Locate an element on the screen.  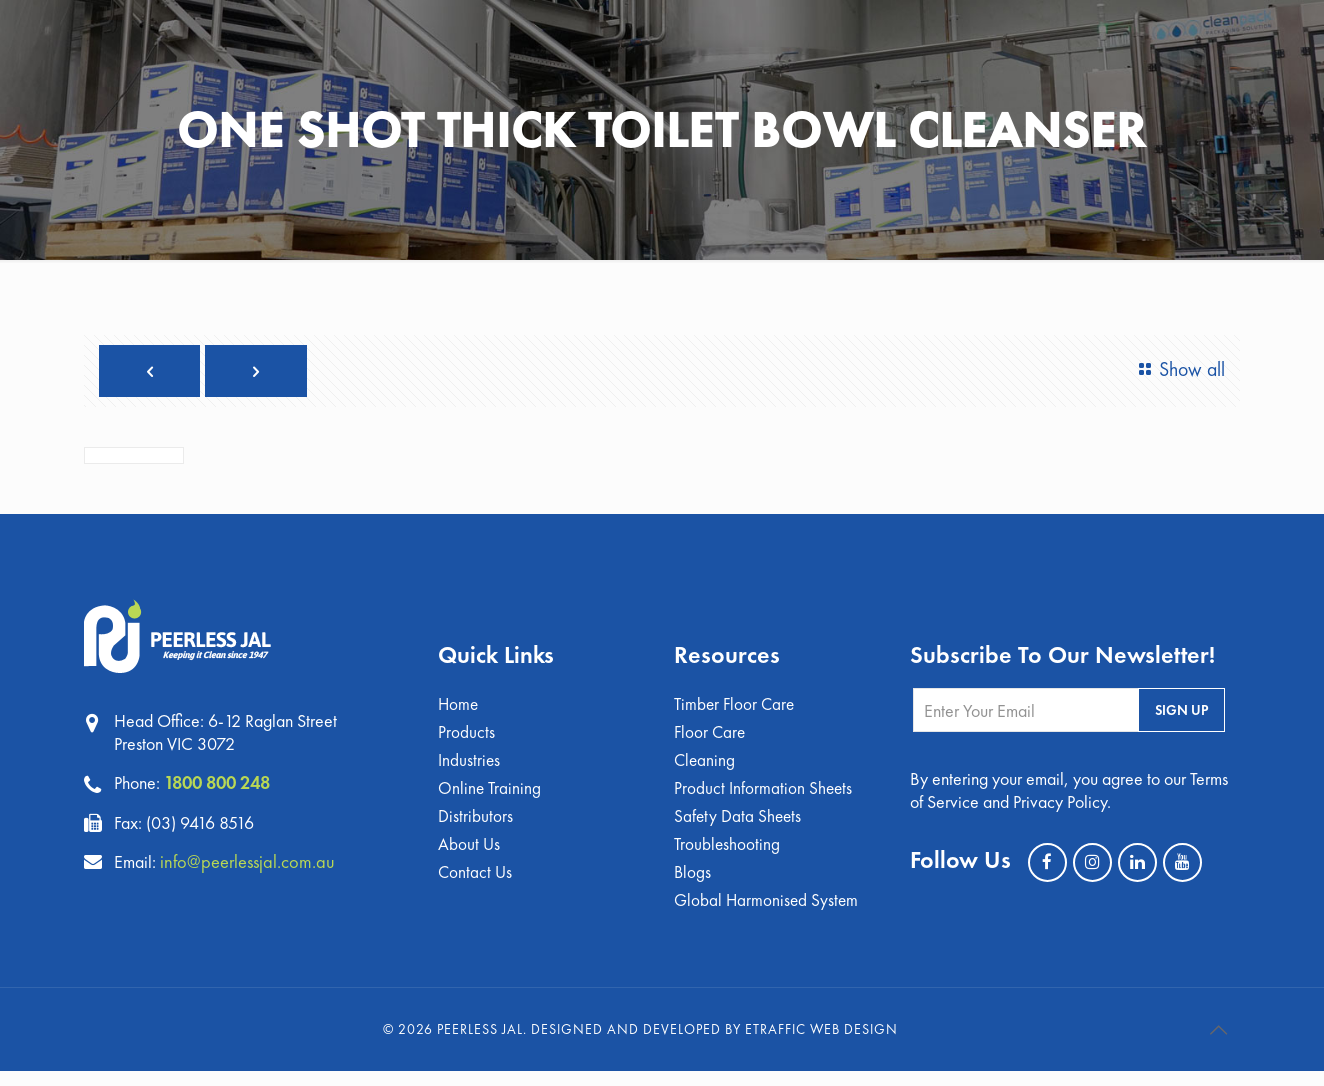
Floor Care is located at coordinates (711, 740).